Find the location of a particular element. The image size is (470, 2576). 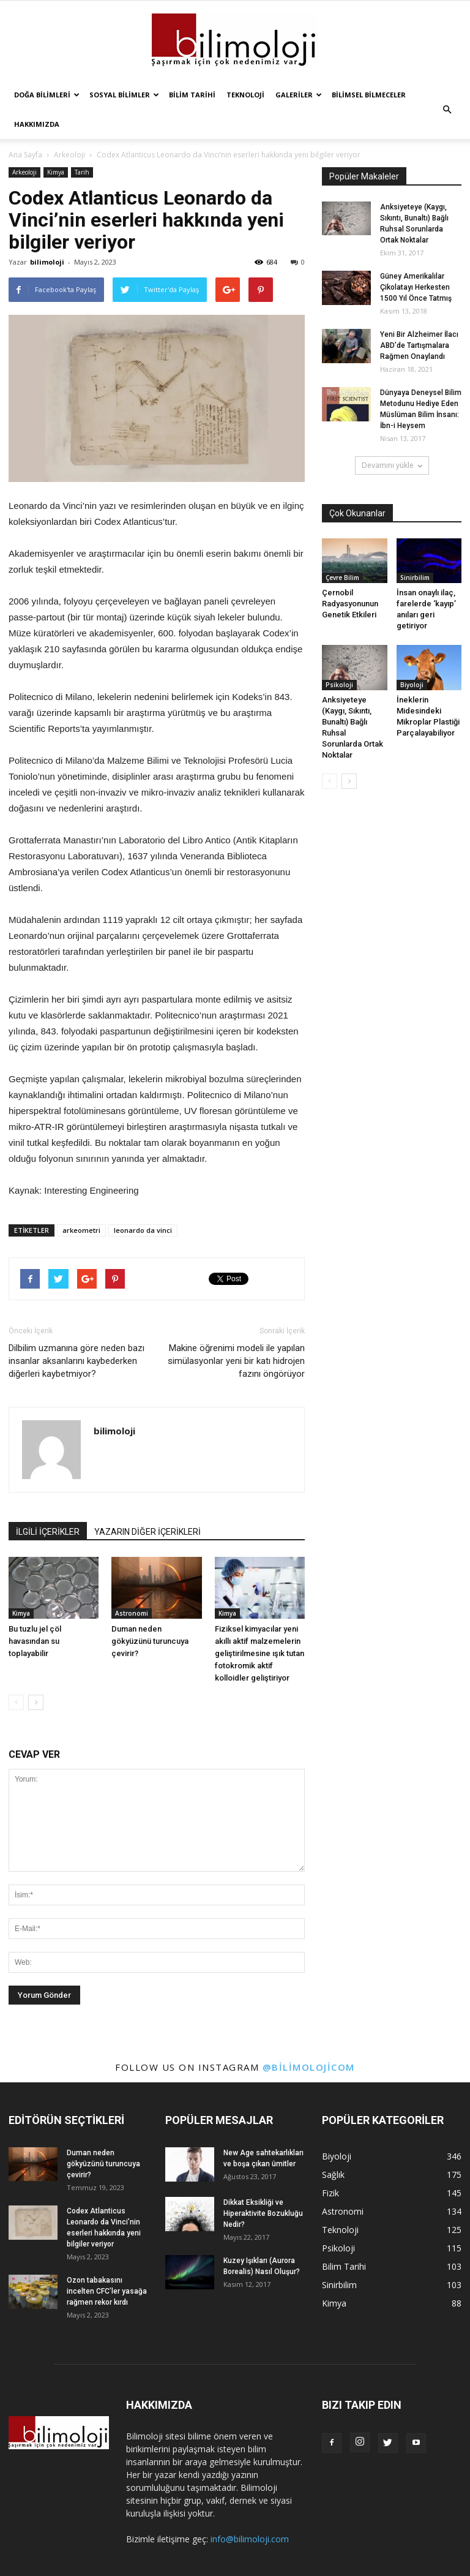

İLGİLİ İÇERİKLER is located at coordinates (48, 1532).